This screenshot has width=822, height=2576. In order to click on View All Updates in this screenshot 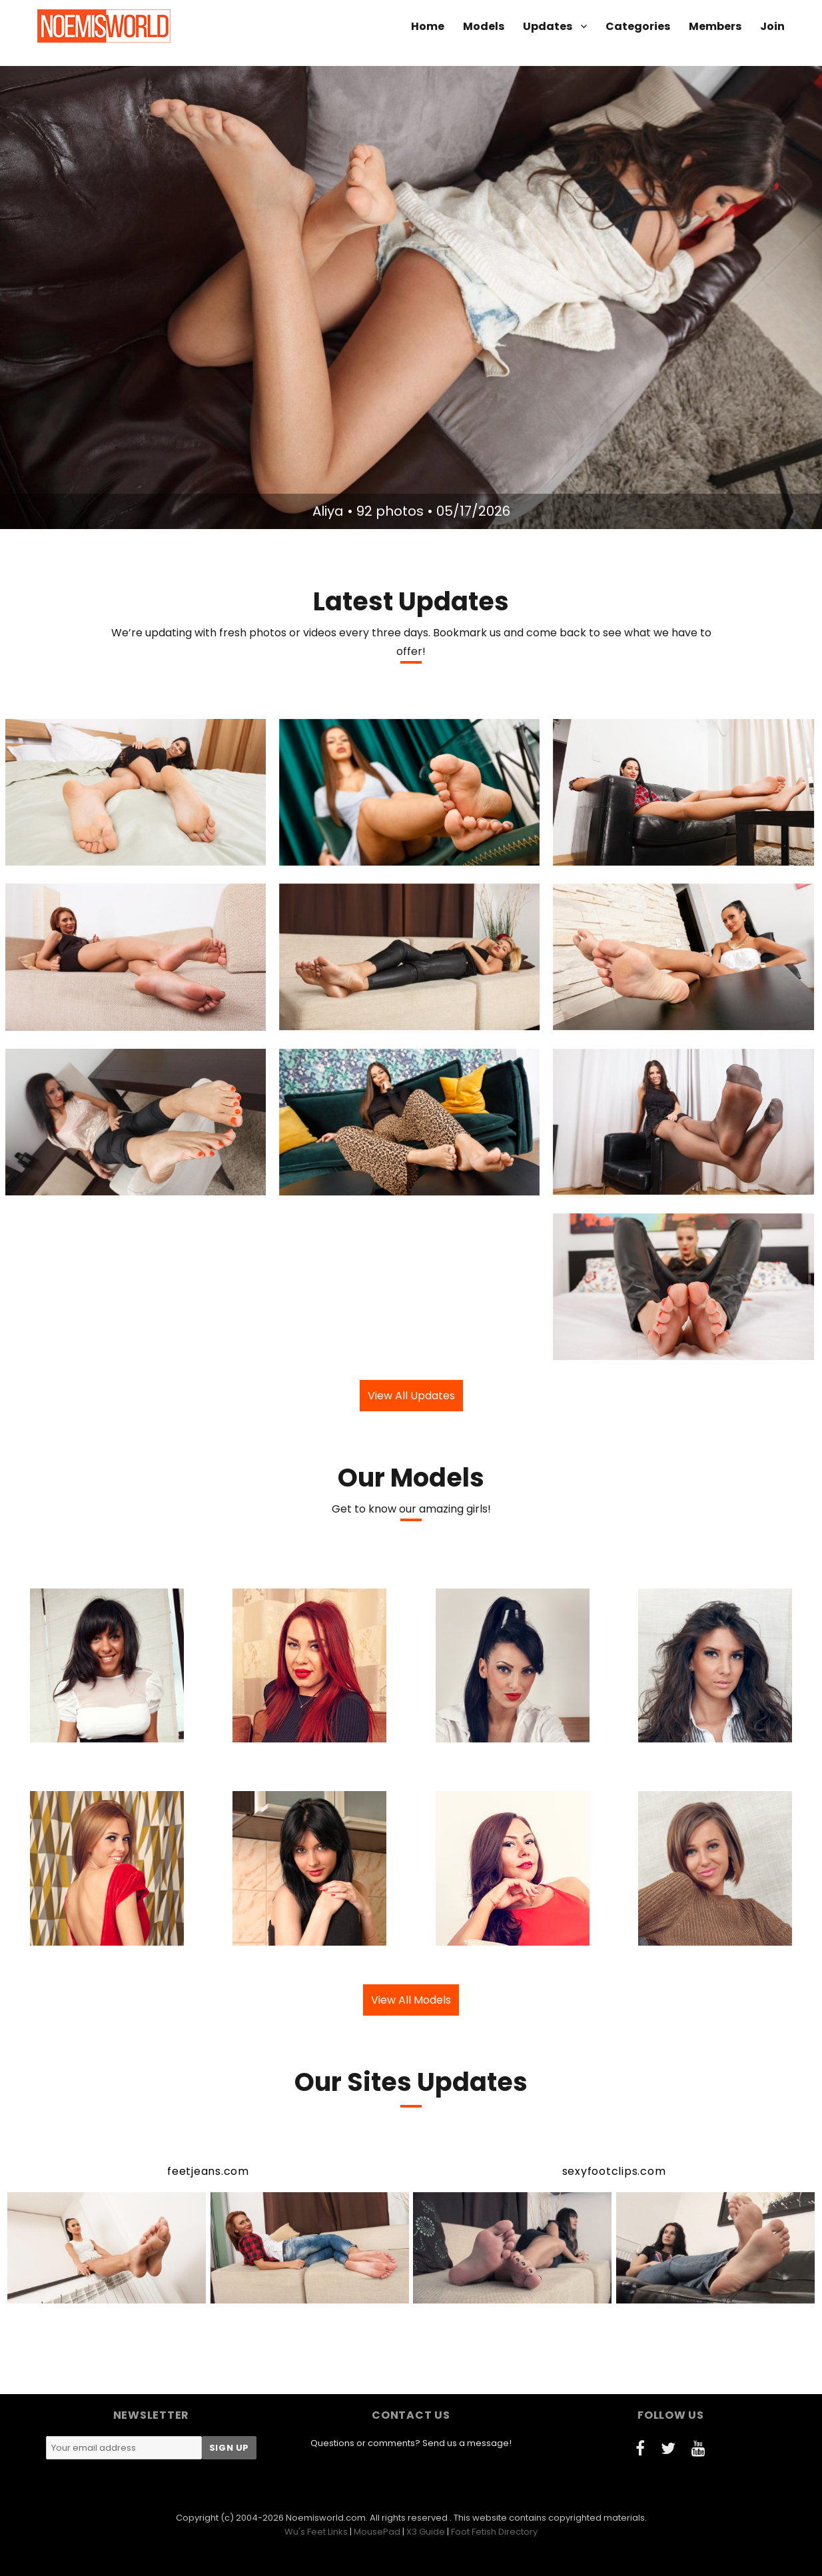, I will do `click(411, 1395)`.